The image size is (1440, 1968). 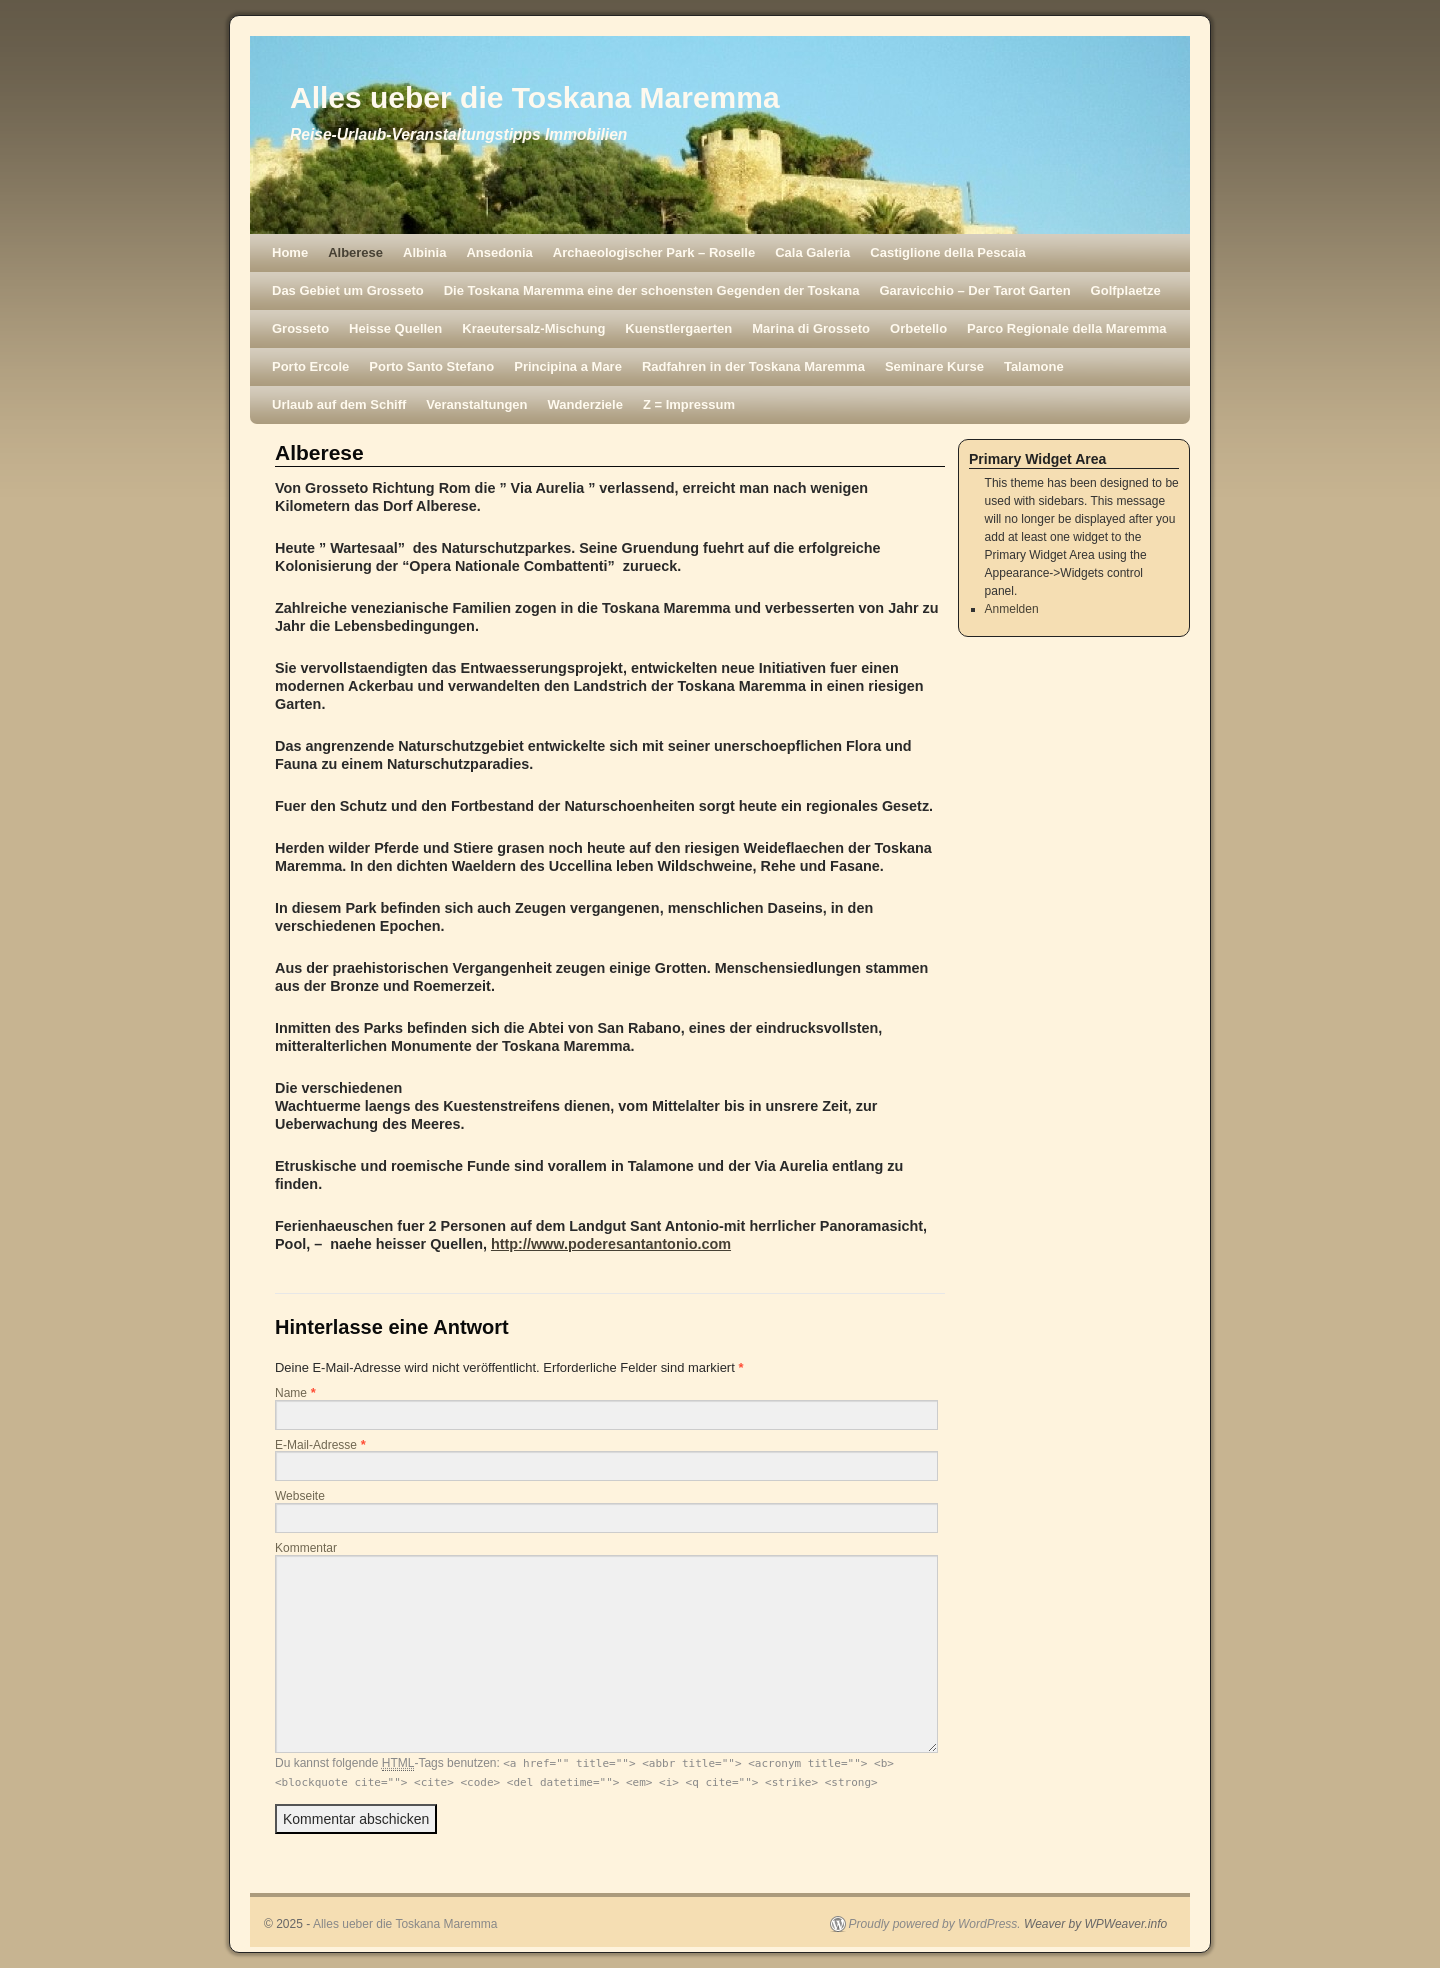 I want to click on Archaeologischer Park – Roselle, so click(x=654, y=252).